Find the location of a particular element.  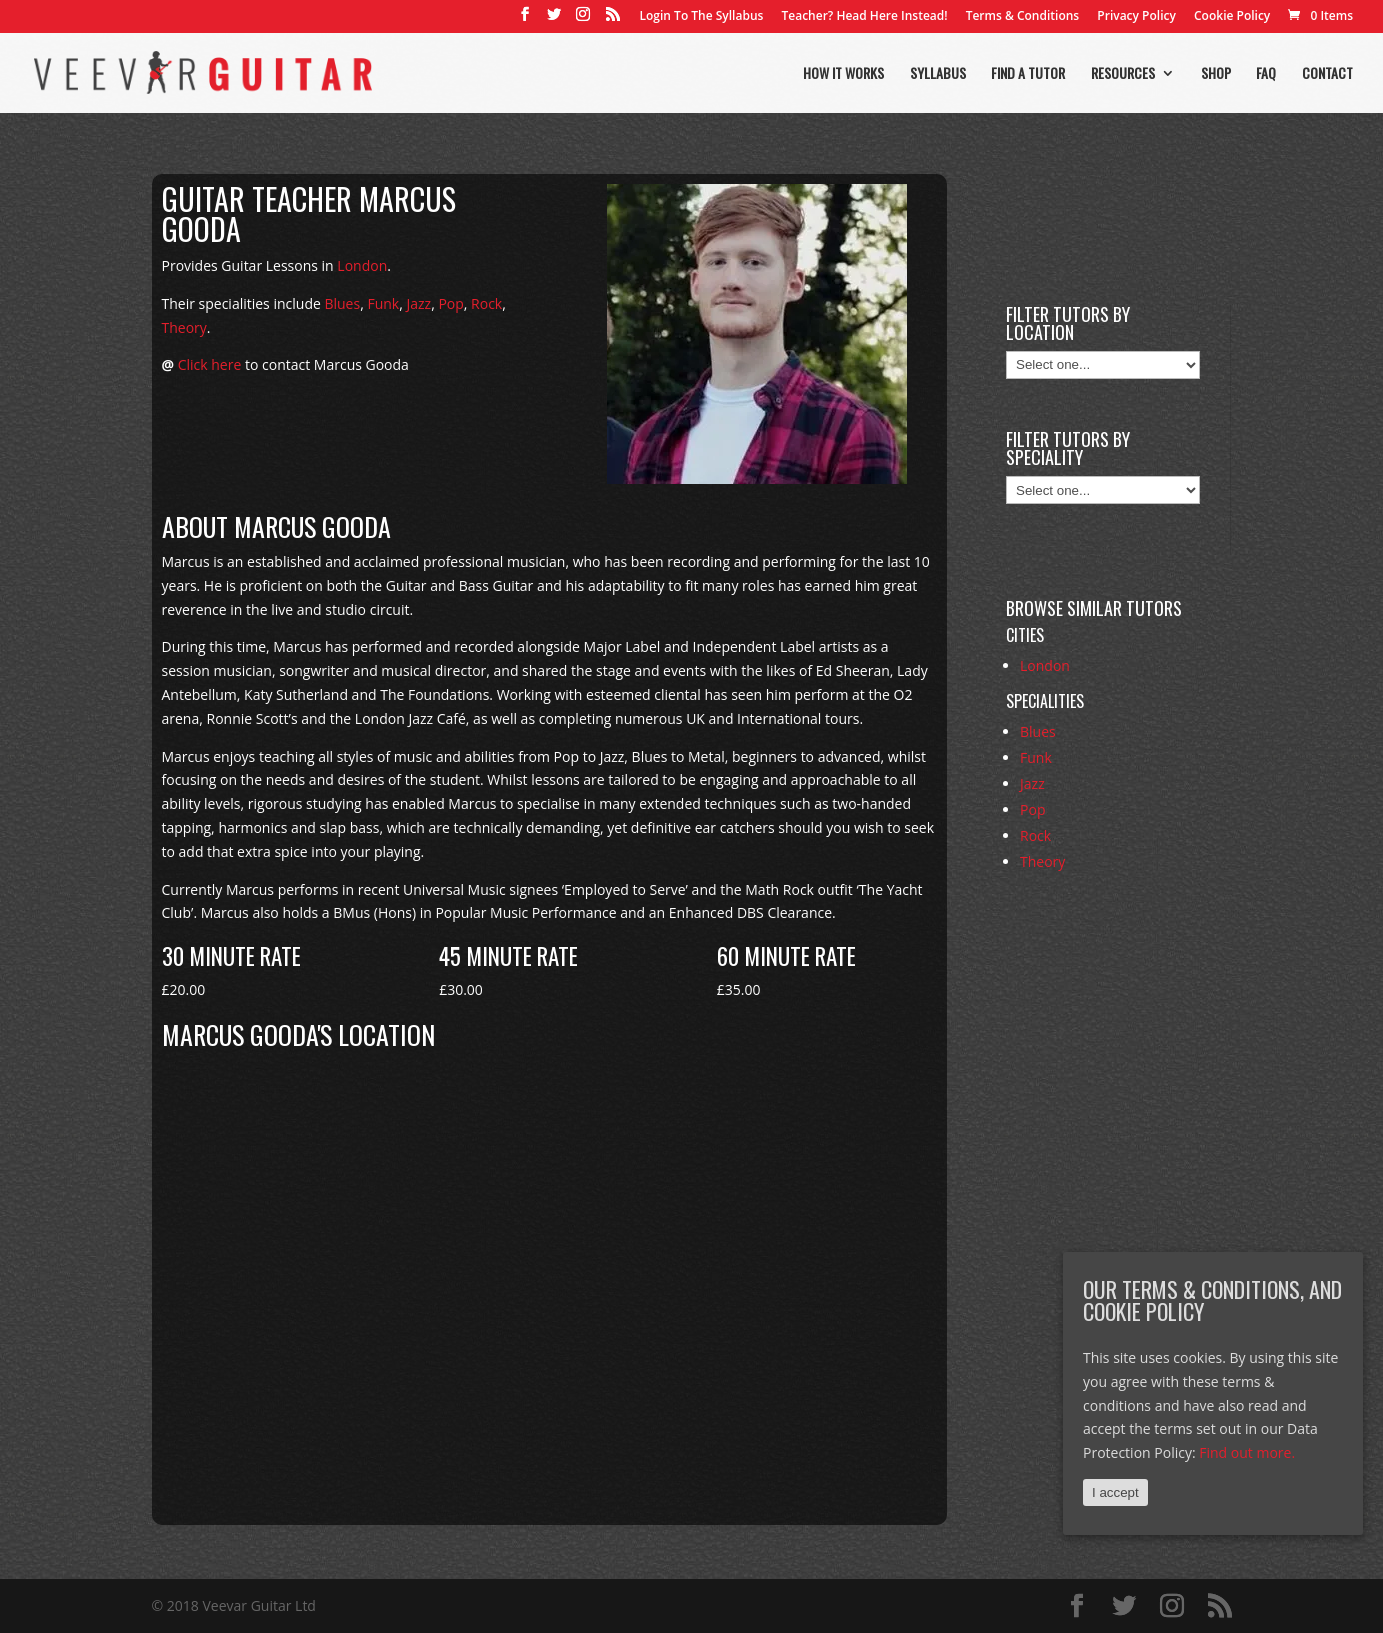

Pop is located at coordinates (450, 303).